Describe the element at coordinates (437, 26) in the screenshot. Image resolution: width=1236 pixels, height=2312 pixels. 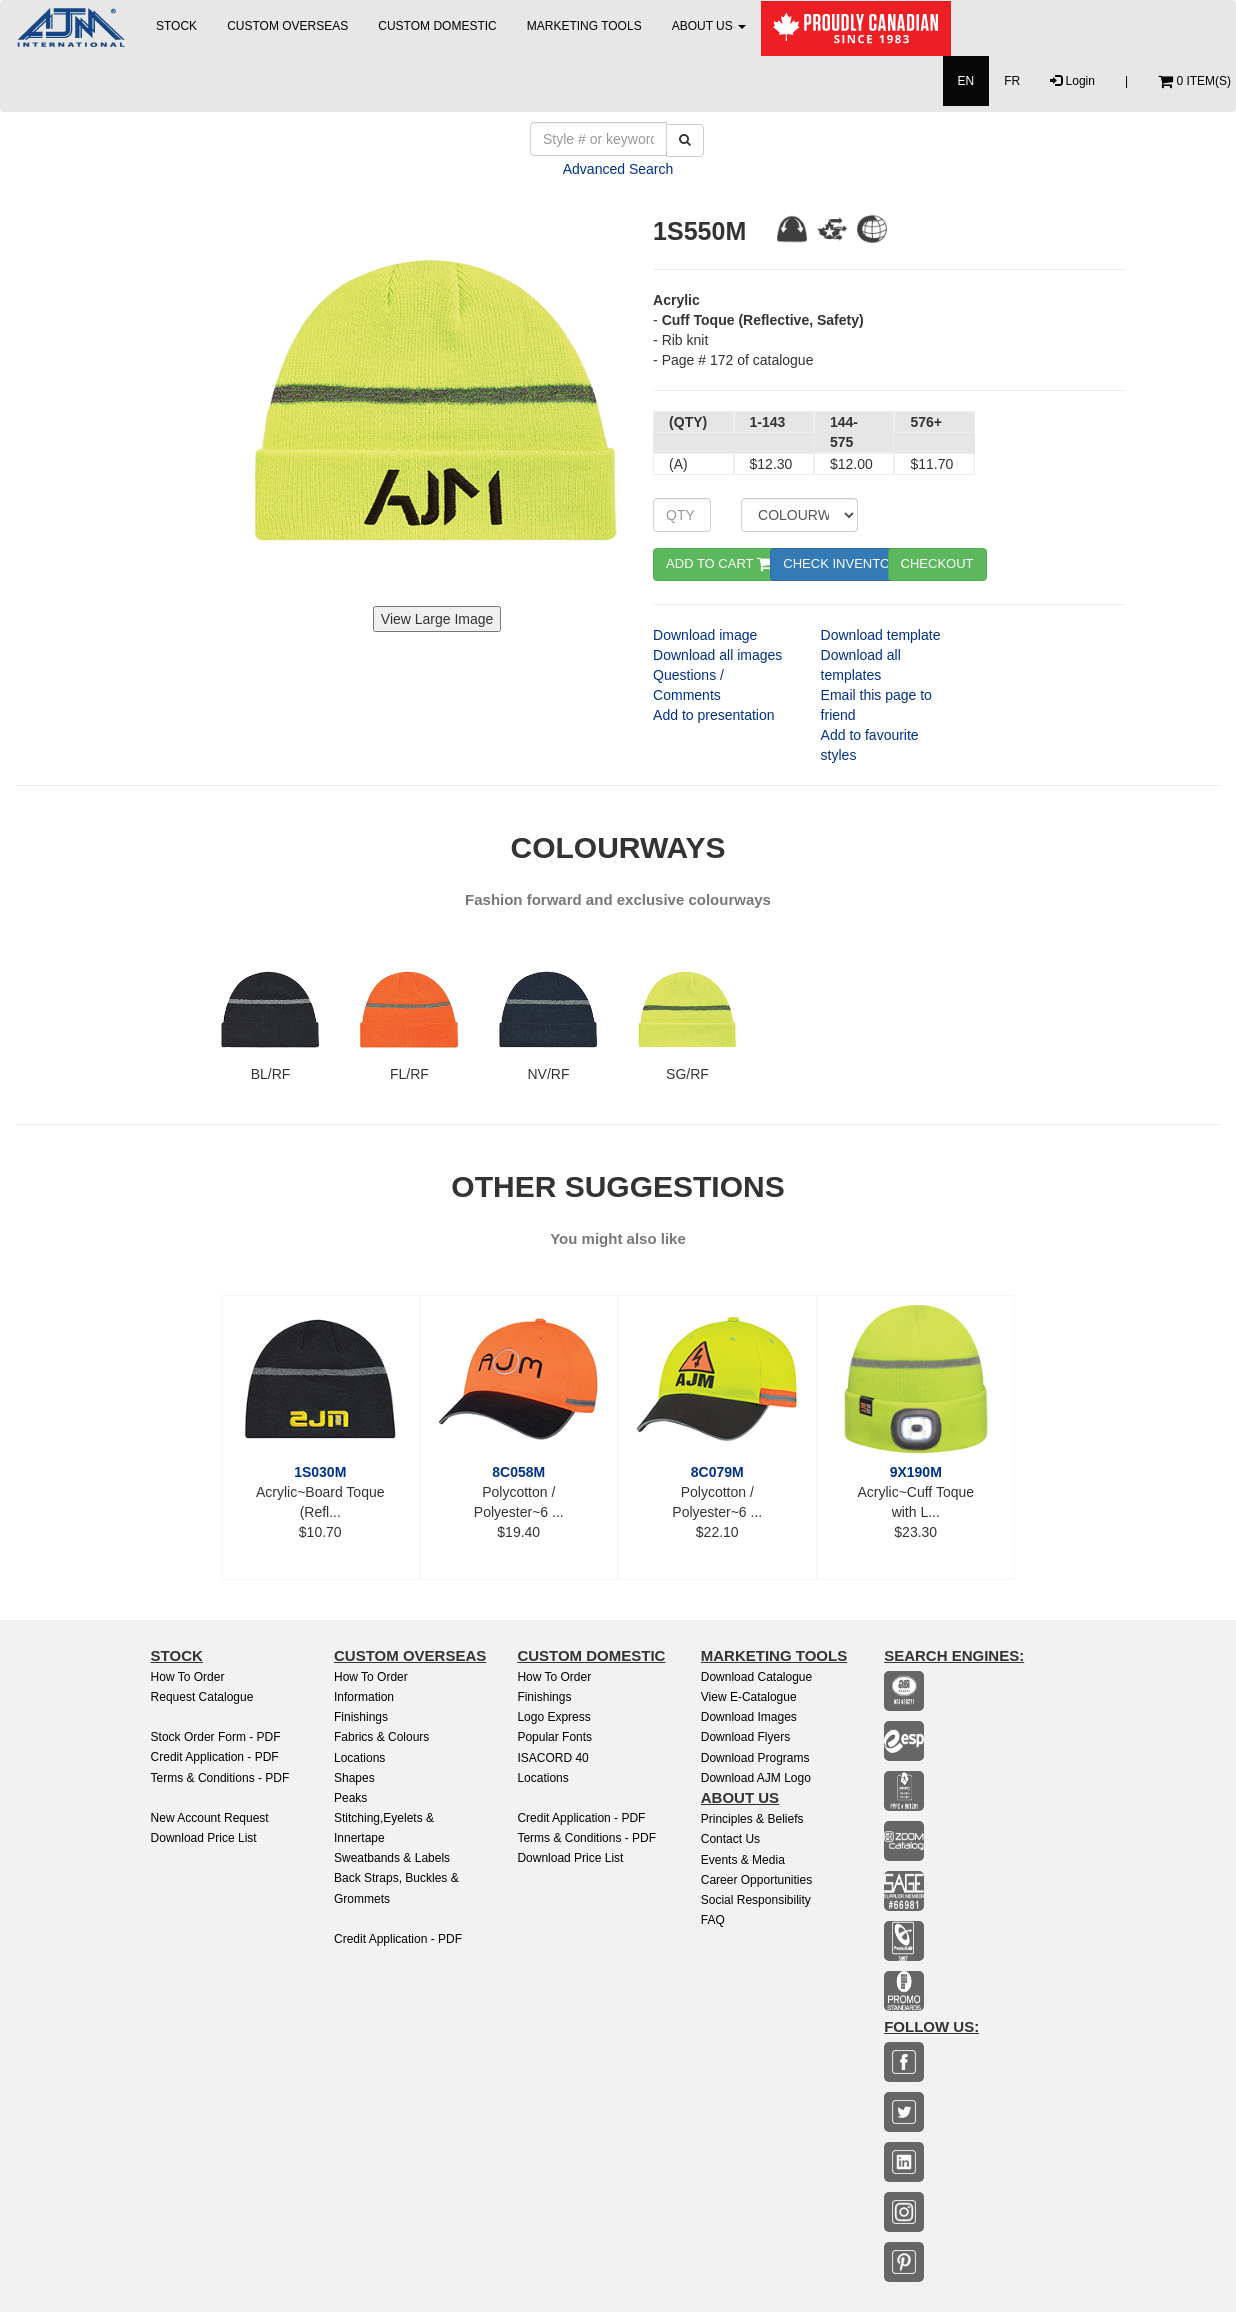
I see `CUSTOM DOMESTIC` at that location.